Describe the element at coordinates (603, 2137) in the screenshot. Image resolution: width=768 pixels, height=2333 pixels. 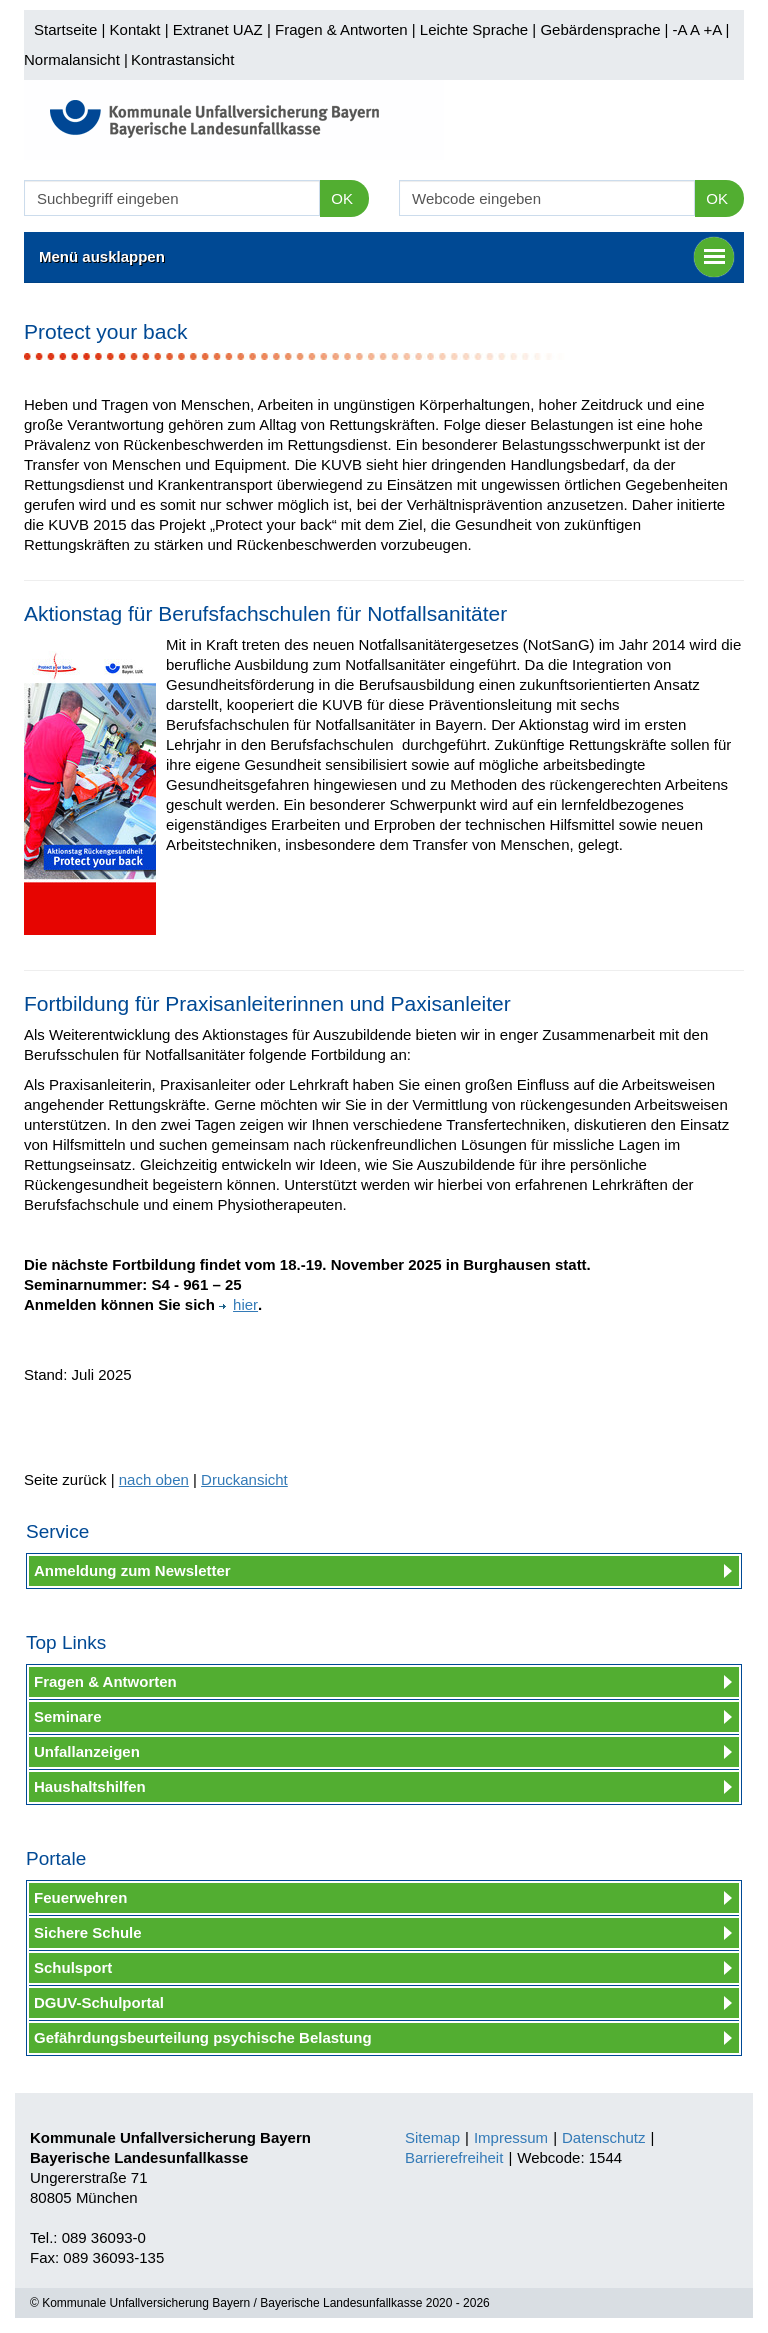
I see `Datenschutz` at that location.